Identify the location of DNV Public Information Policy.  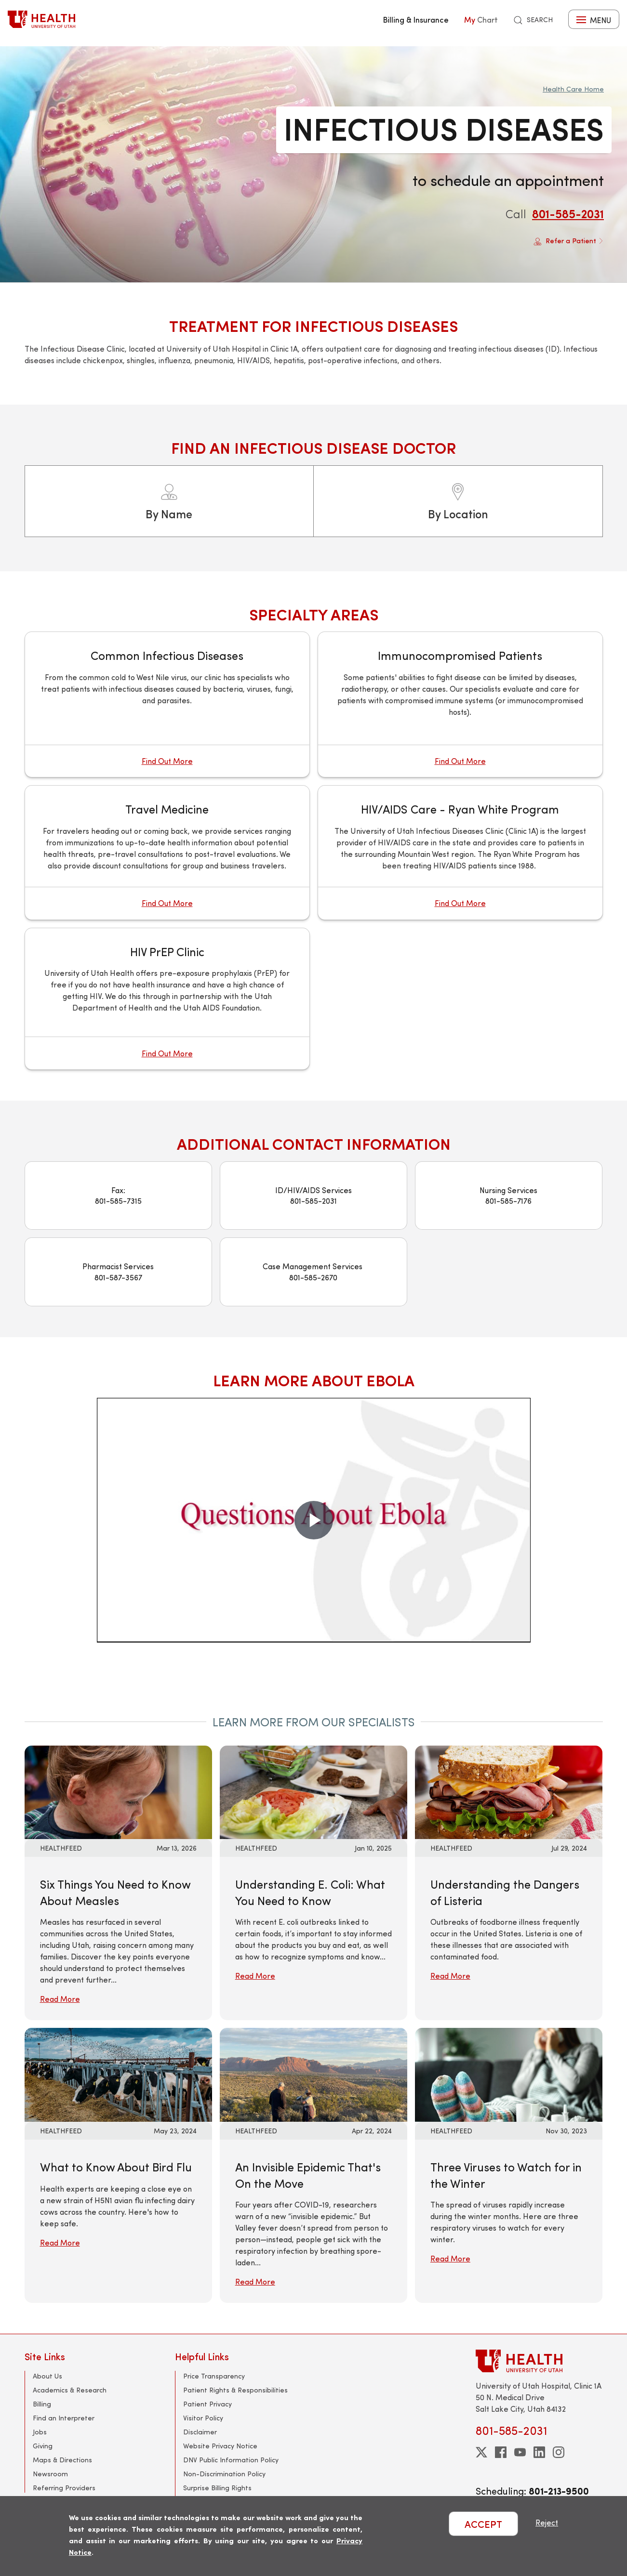
(231, 2459).